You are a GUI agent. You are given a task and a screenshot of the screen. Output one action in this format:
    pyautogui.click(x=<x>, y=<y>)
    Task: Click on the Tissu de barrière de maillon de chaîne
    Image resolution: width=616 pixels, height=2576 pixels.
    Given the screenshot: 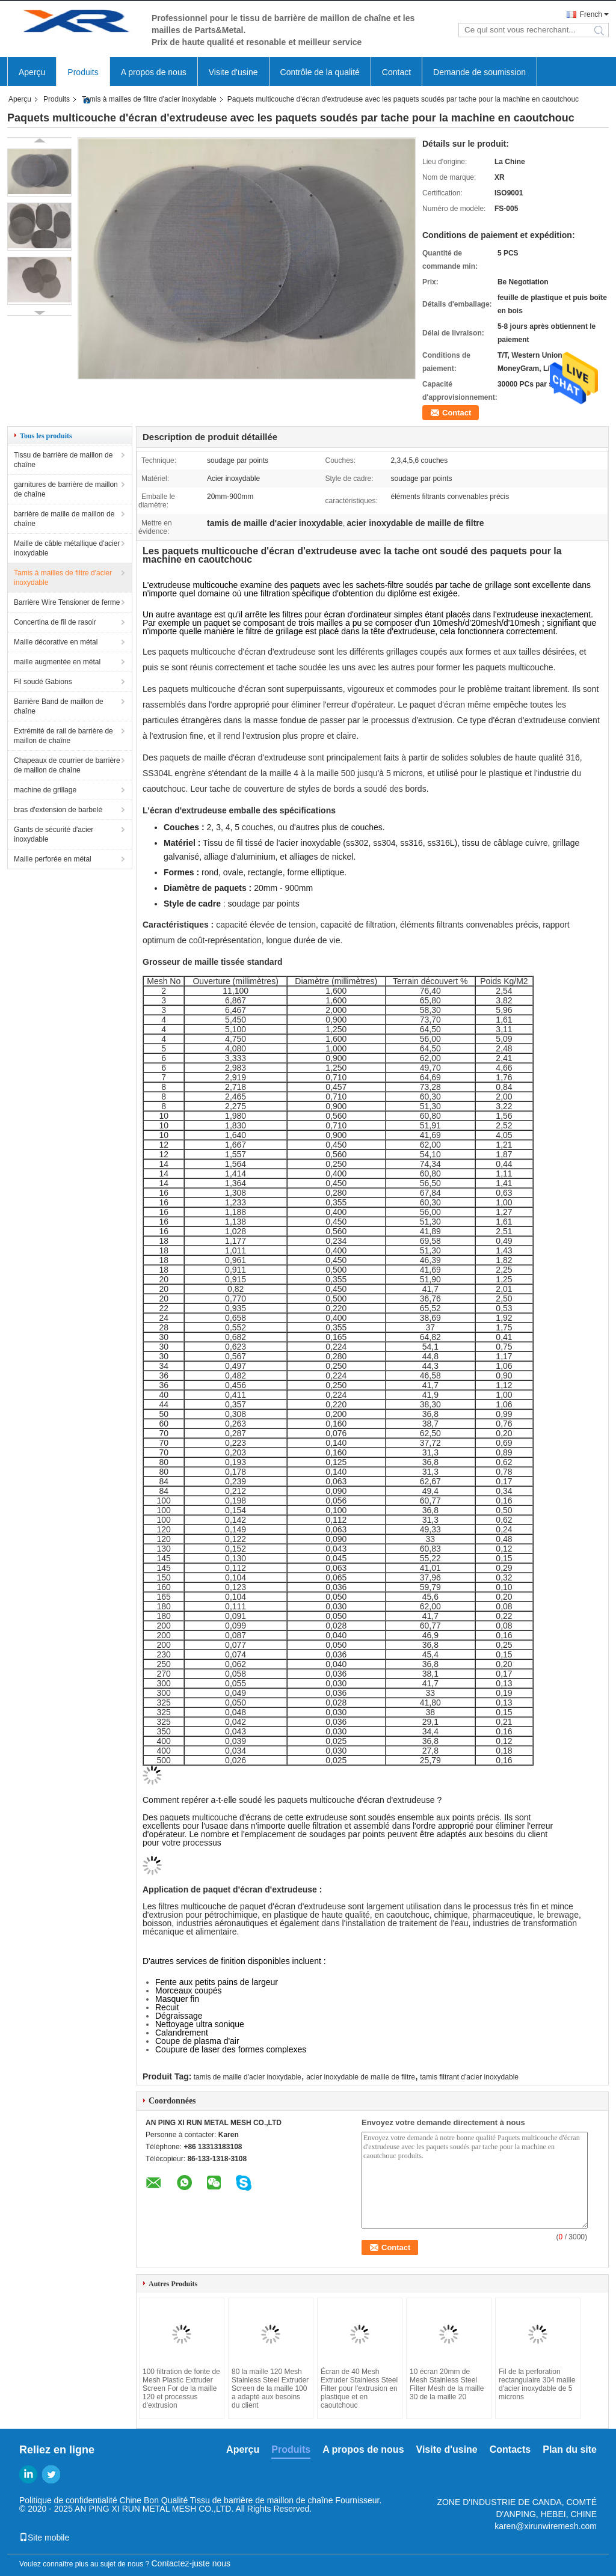 What is the action you would take?
    pyautogui.click(x=63, y=460)
    